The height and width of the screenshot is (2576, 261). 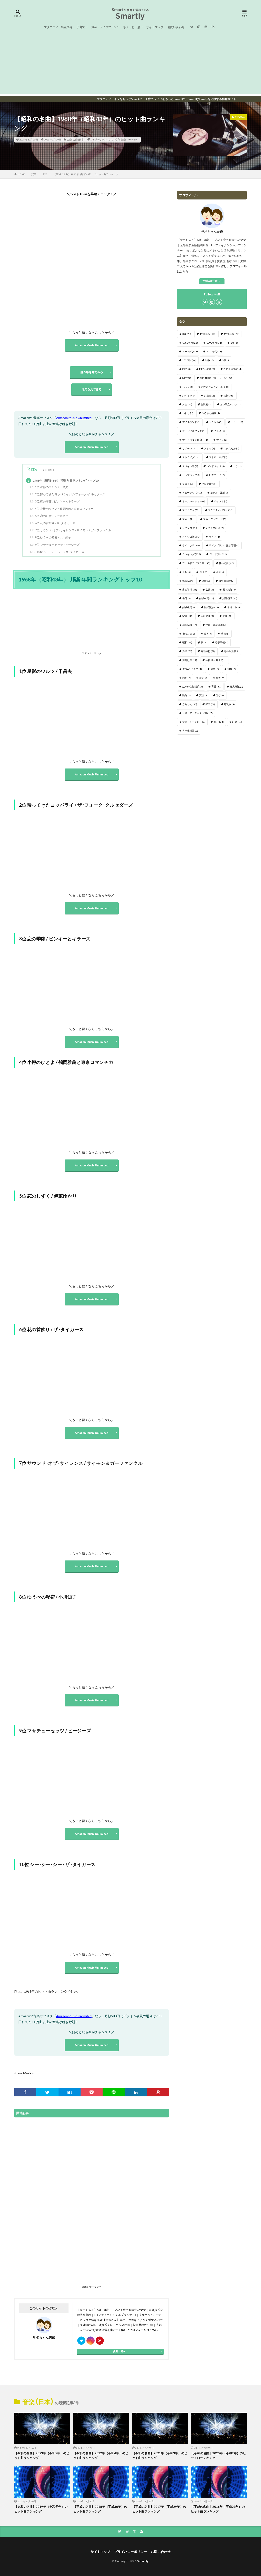 I want to click on 1980年代 [1980年代 (22個の項目)], so click(x=190, y=342).